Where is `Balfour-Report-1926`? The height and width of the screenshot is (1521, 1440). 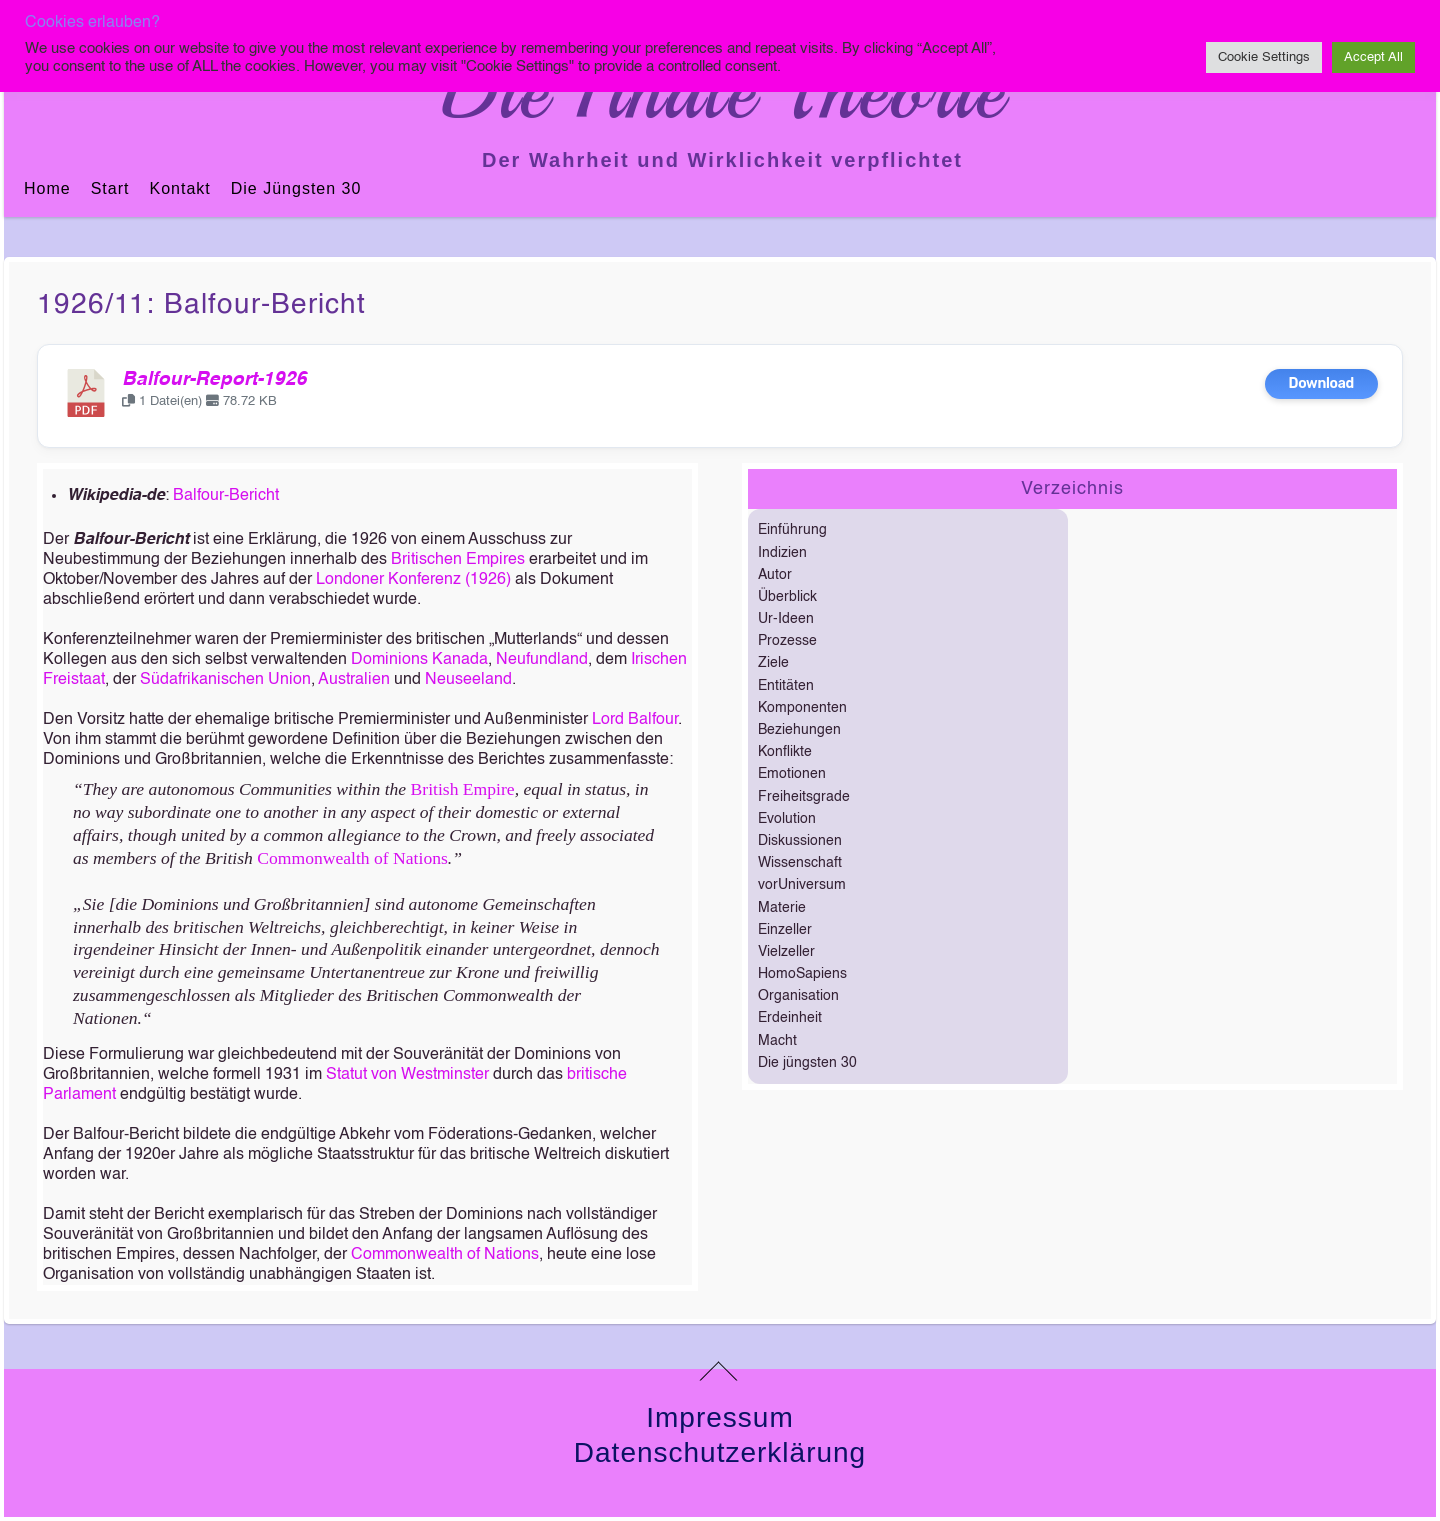 Balfour-Report-1926 is located at coordinates (214, 380).